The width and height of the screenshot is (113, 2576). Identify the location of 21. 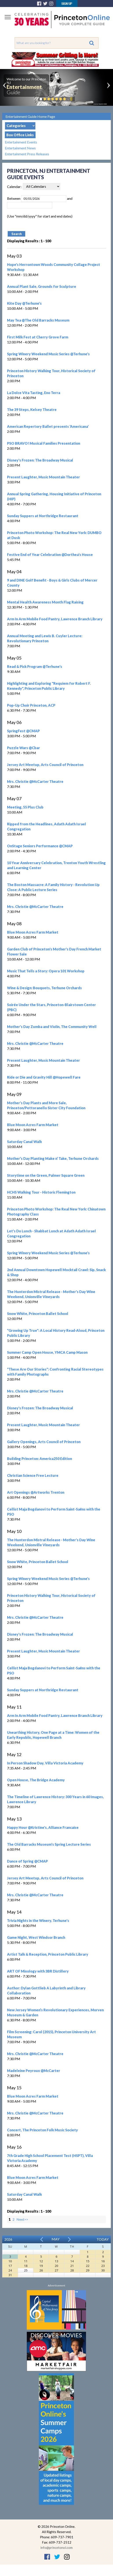
(72, 2266).